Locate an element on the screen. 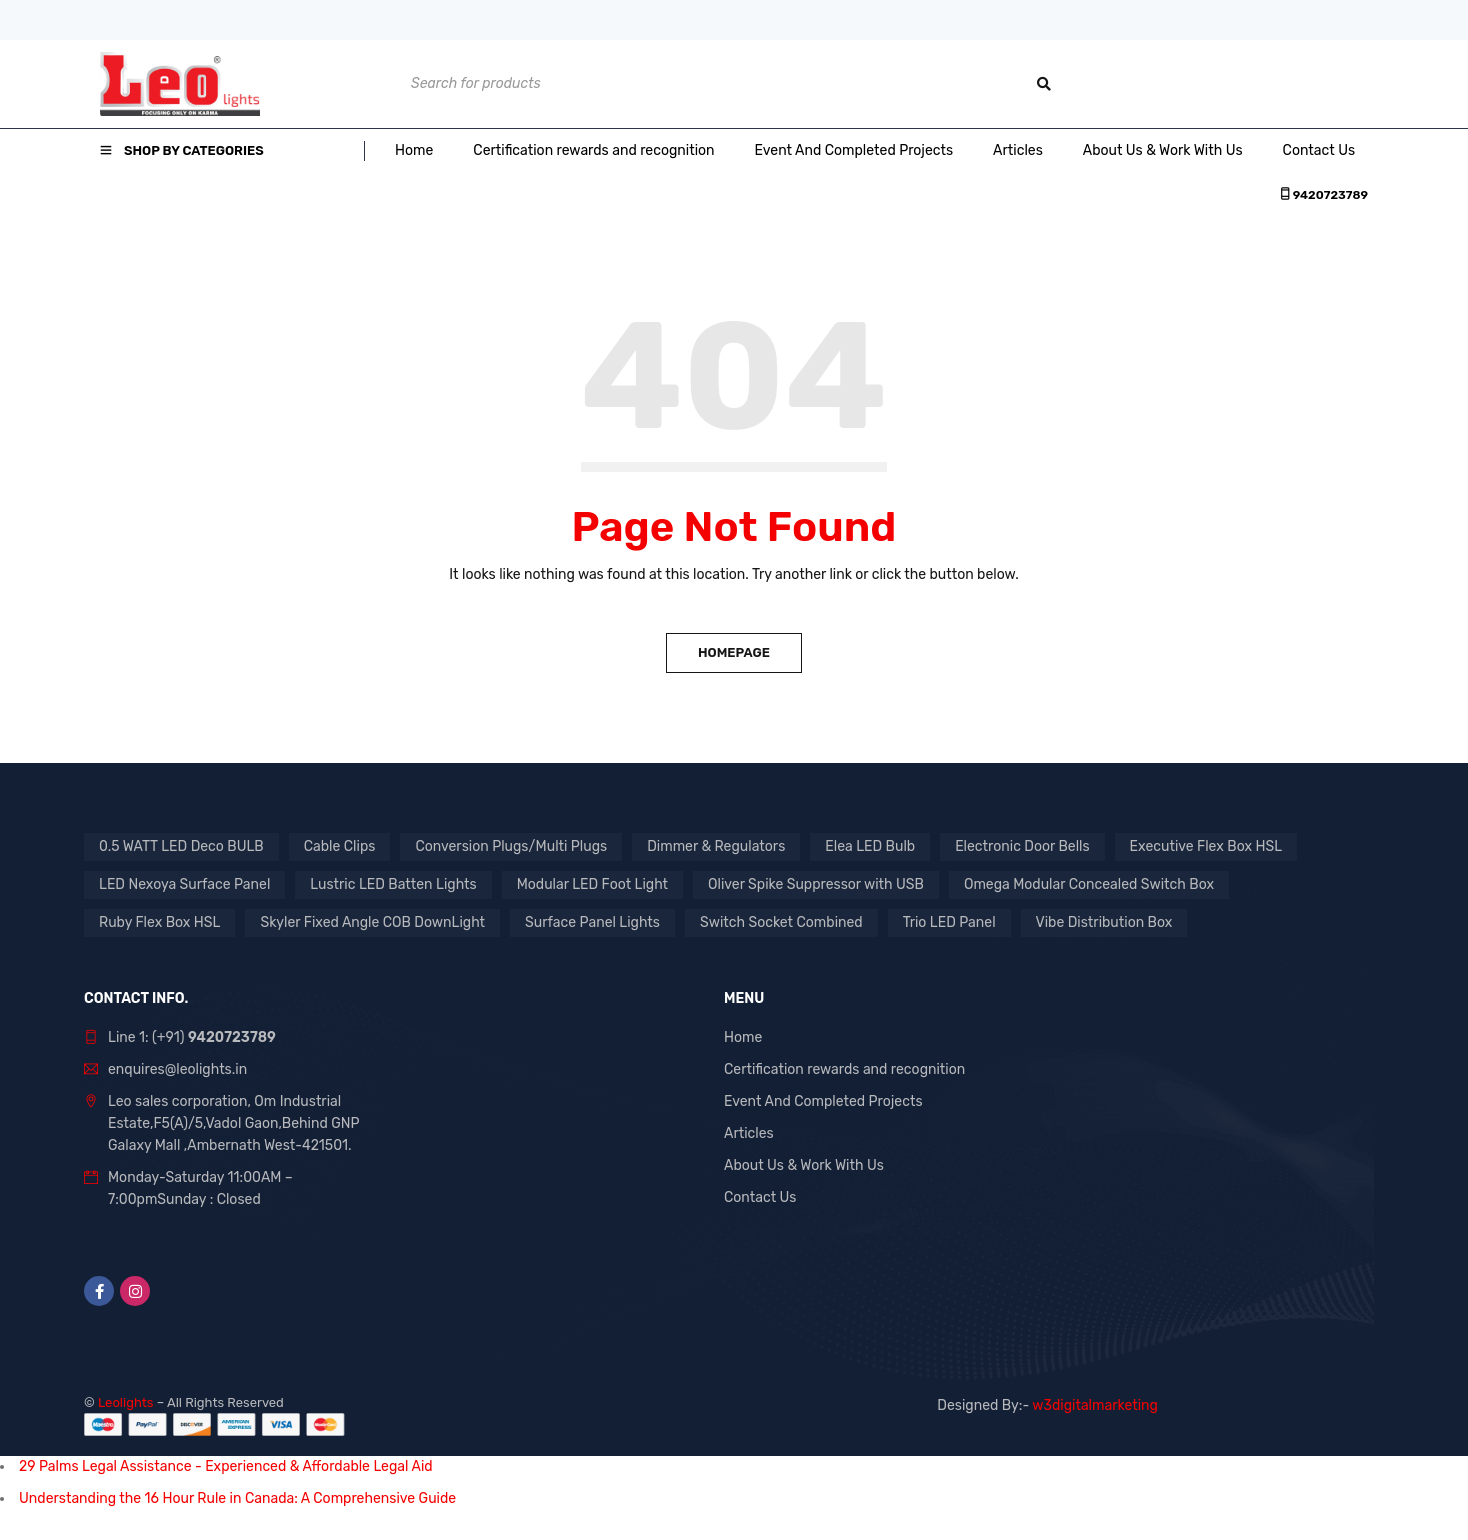  Executive Flex Box HSL [Executive Flex Box HSL (1 product)] is located at coordinates (1206, 846).